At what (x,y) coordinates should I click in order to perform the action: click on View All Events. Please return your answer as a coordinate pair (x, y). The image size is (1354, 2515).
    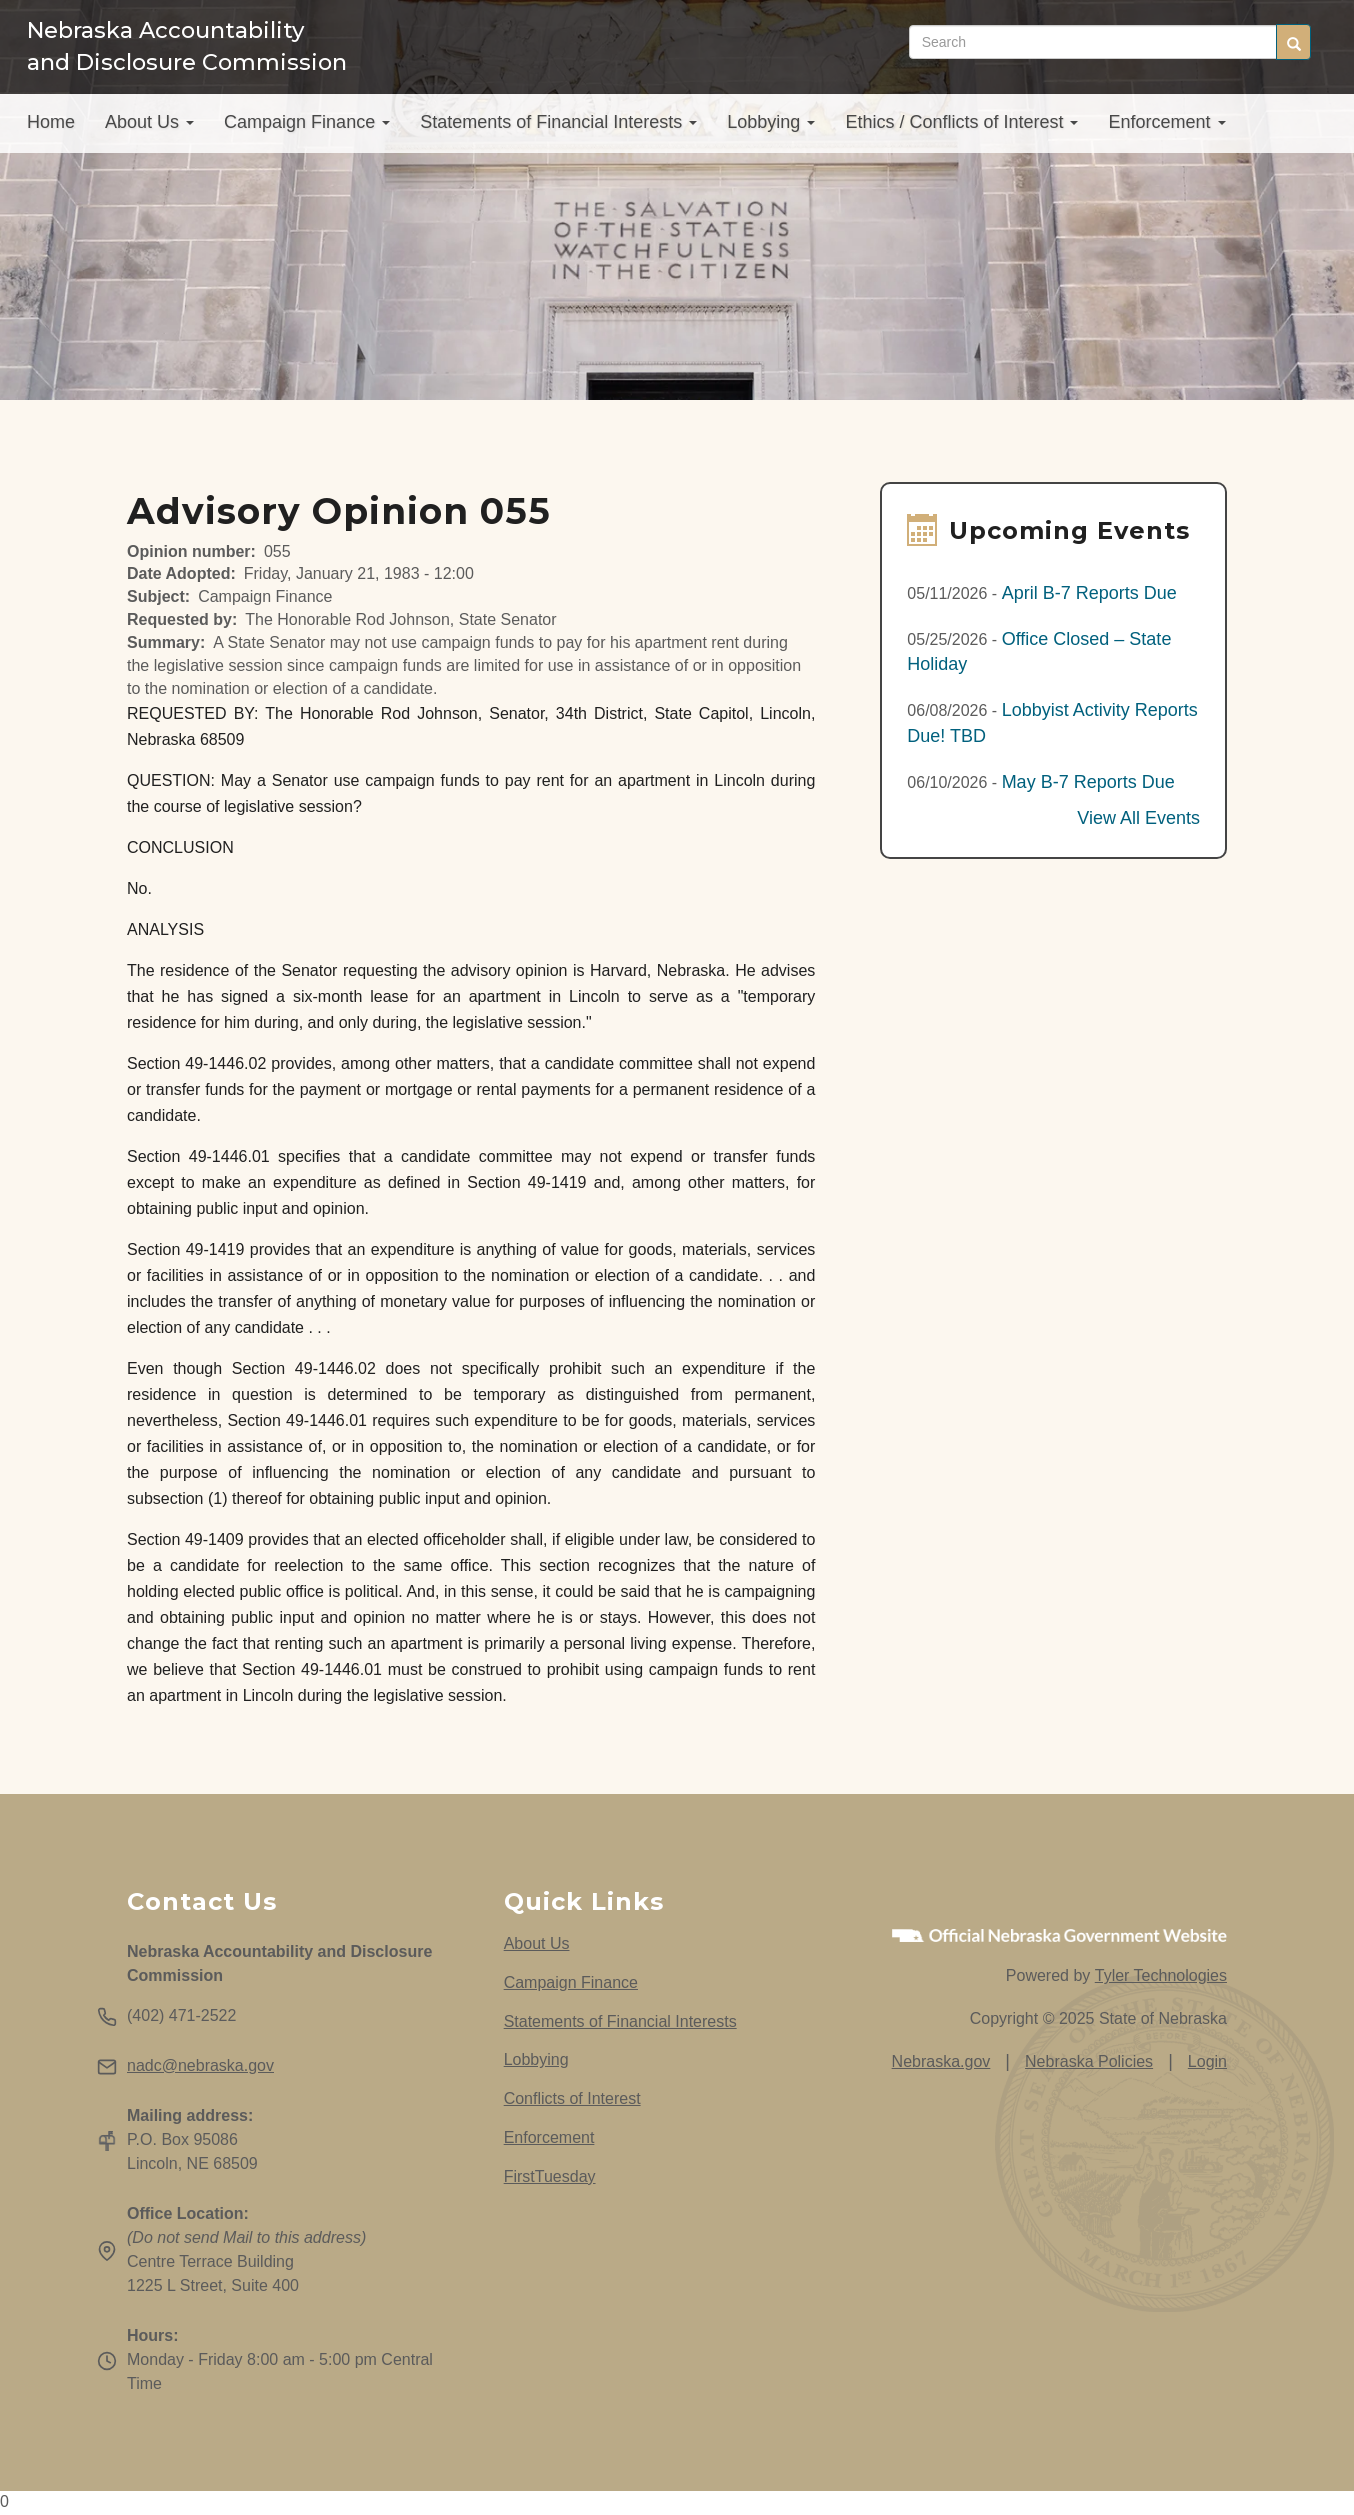
    Looking at the image, I should click on (1138, 818).